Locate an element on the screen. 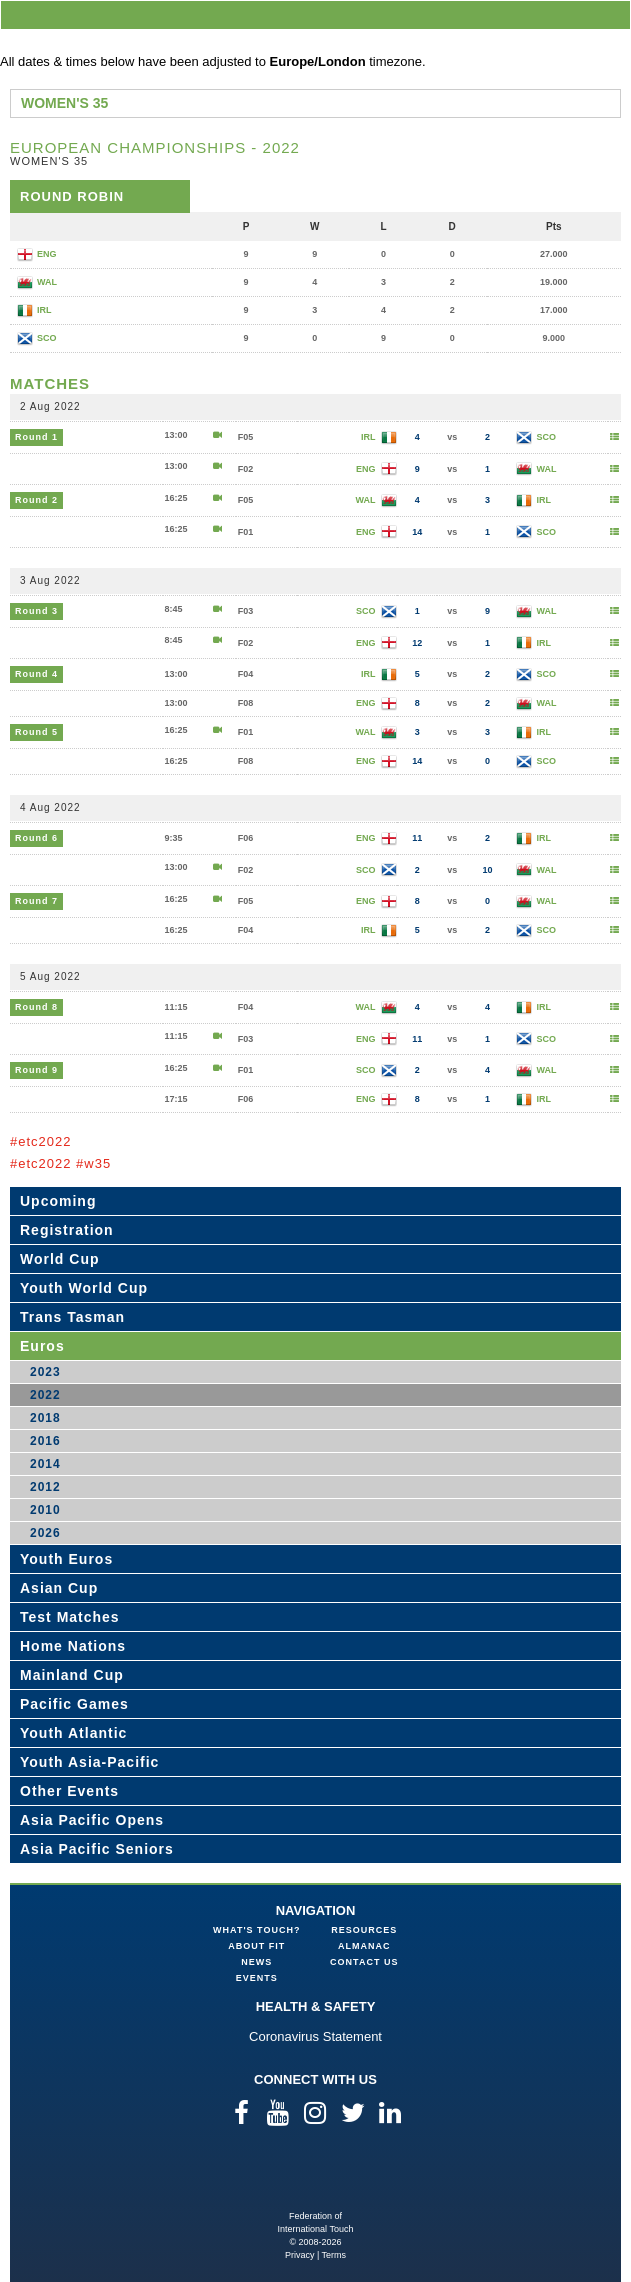  2018 is located at coordinates (45, 1418).